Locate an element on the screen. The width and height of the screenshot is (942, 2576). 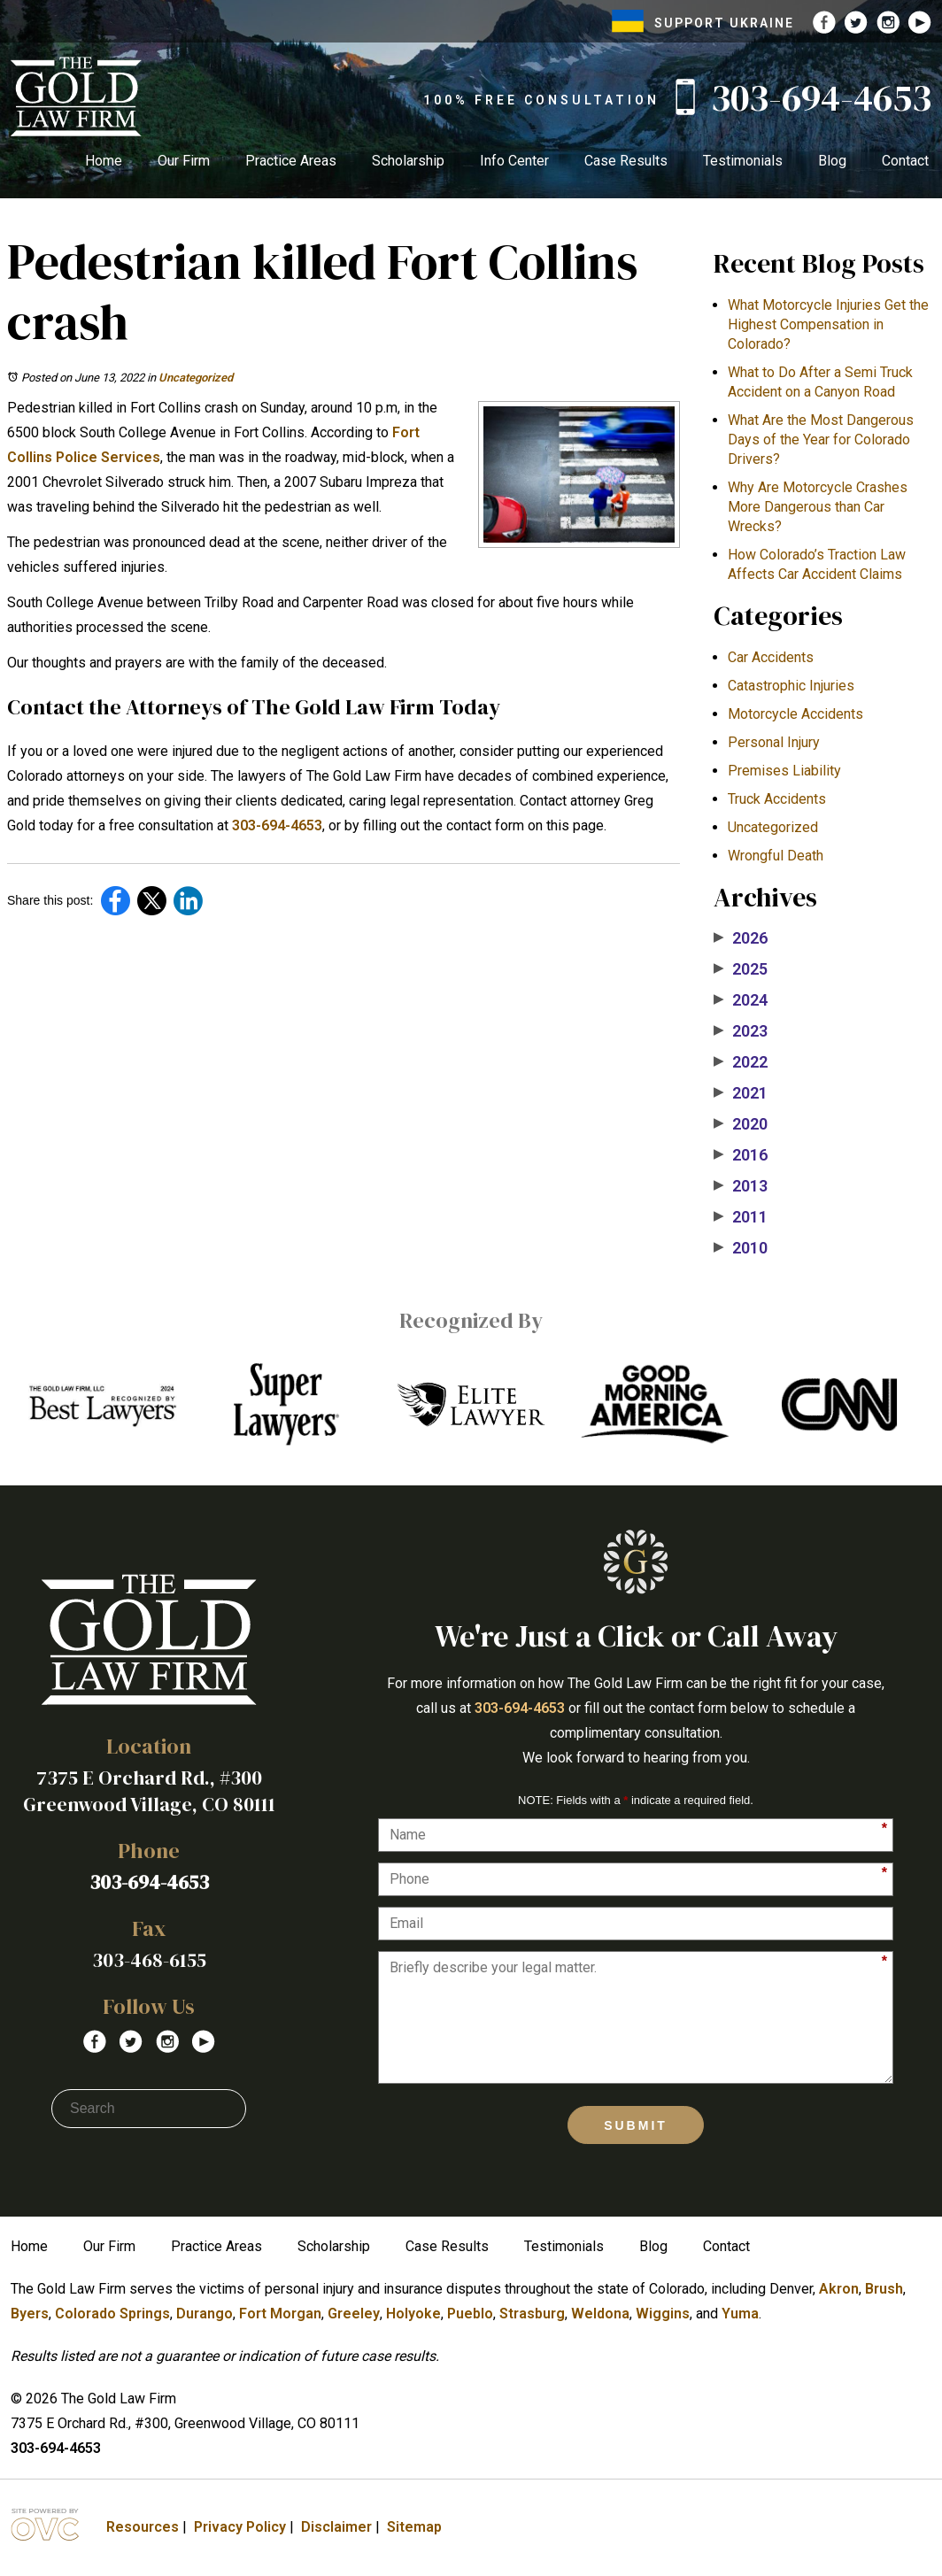
Strasburg is located at coordinates (532, 2313).